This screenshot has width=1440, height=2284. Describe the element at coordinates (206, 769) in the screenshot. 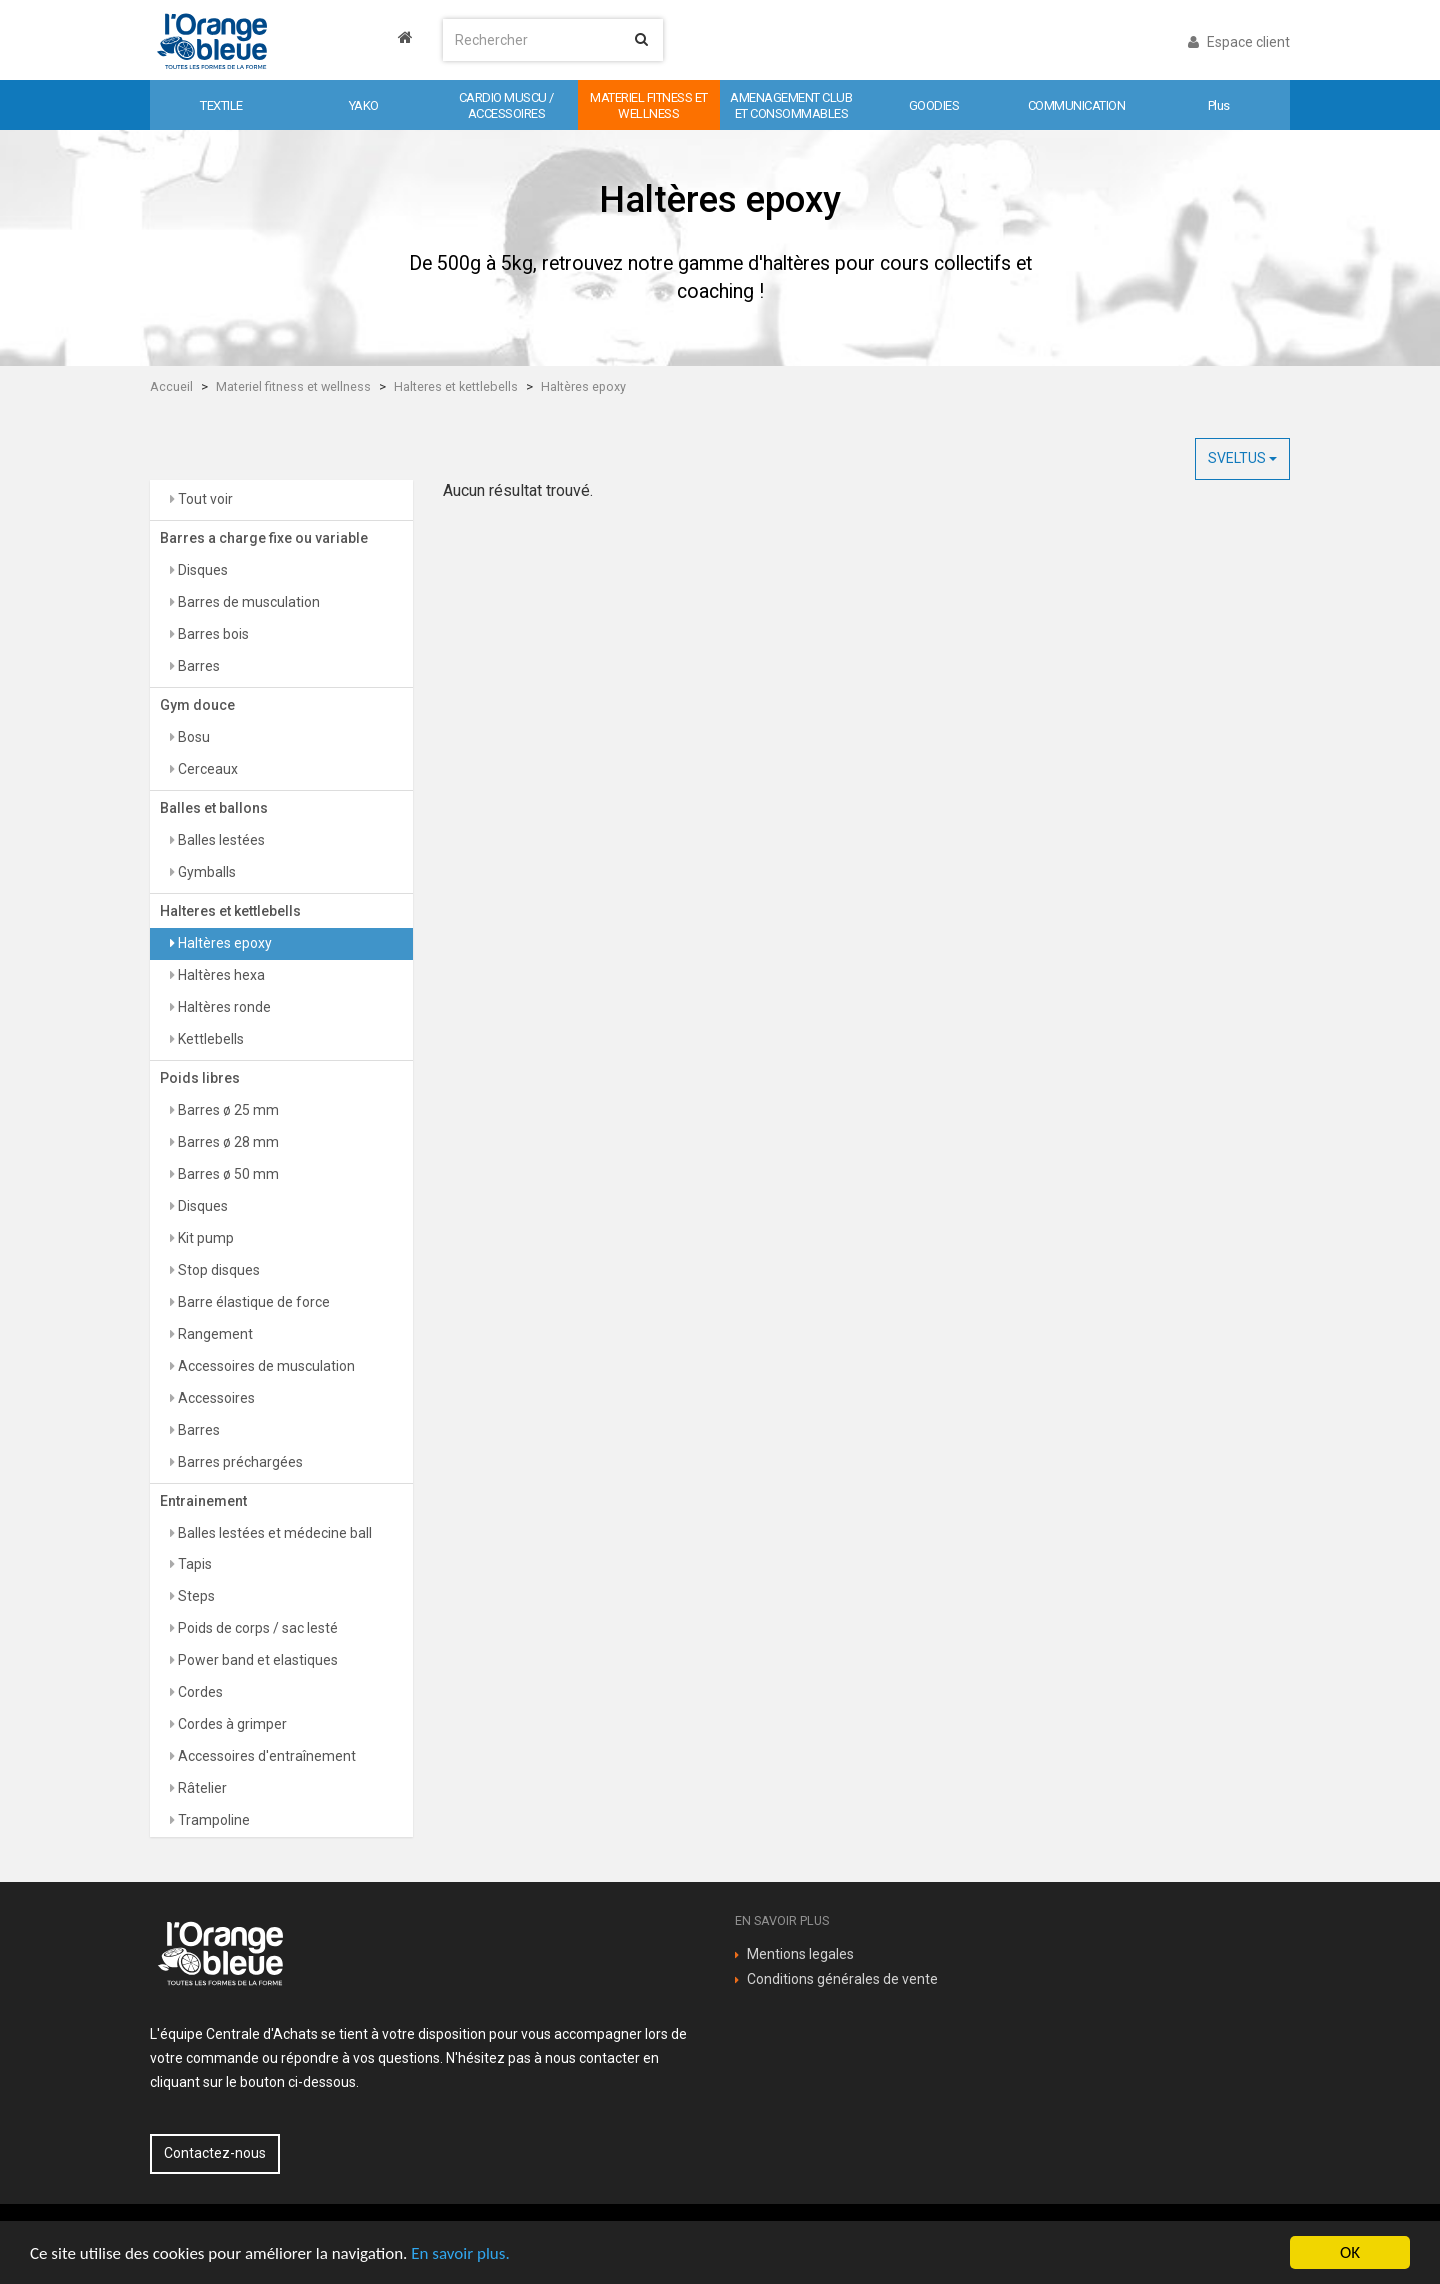

I see `Cerceaux` at that location.